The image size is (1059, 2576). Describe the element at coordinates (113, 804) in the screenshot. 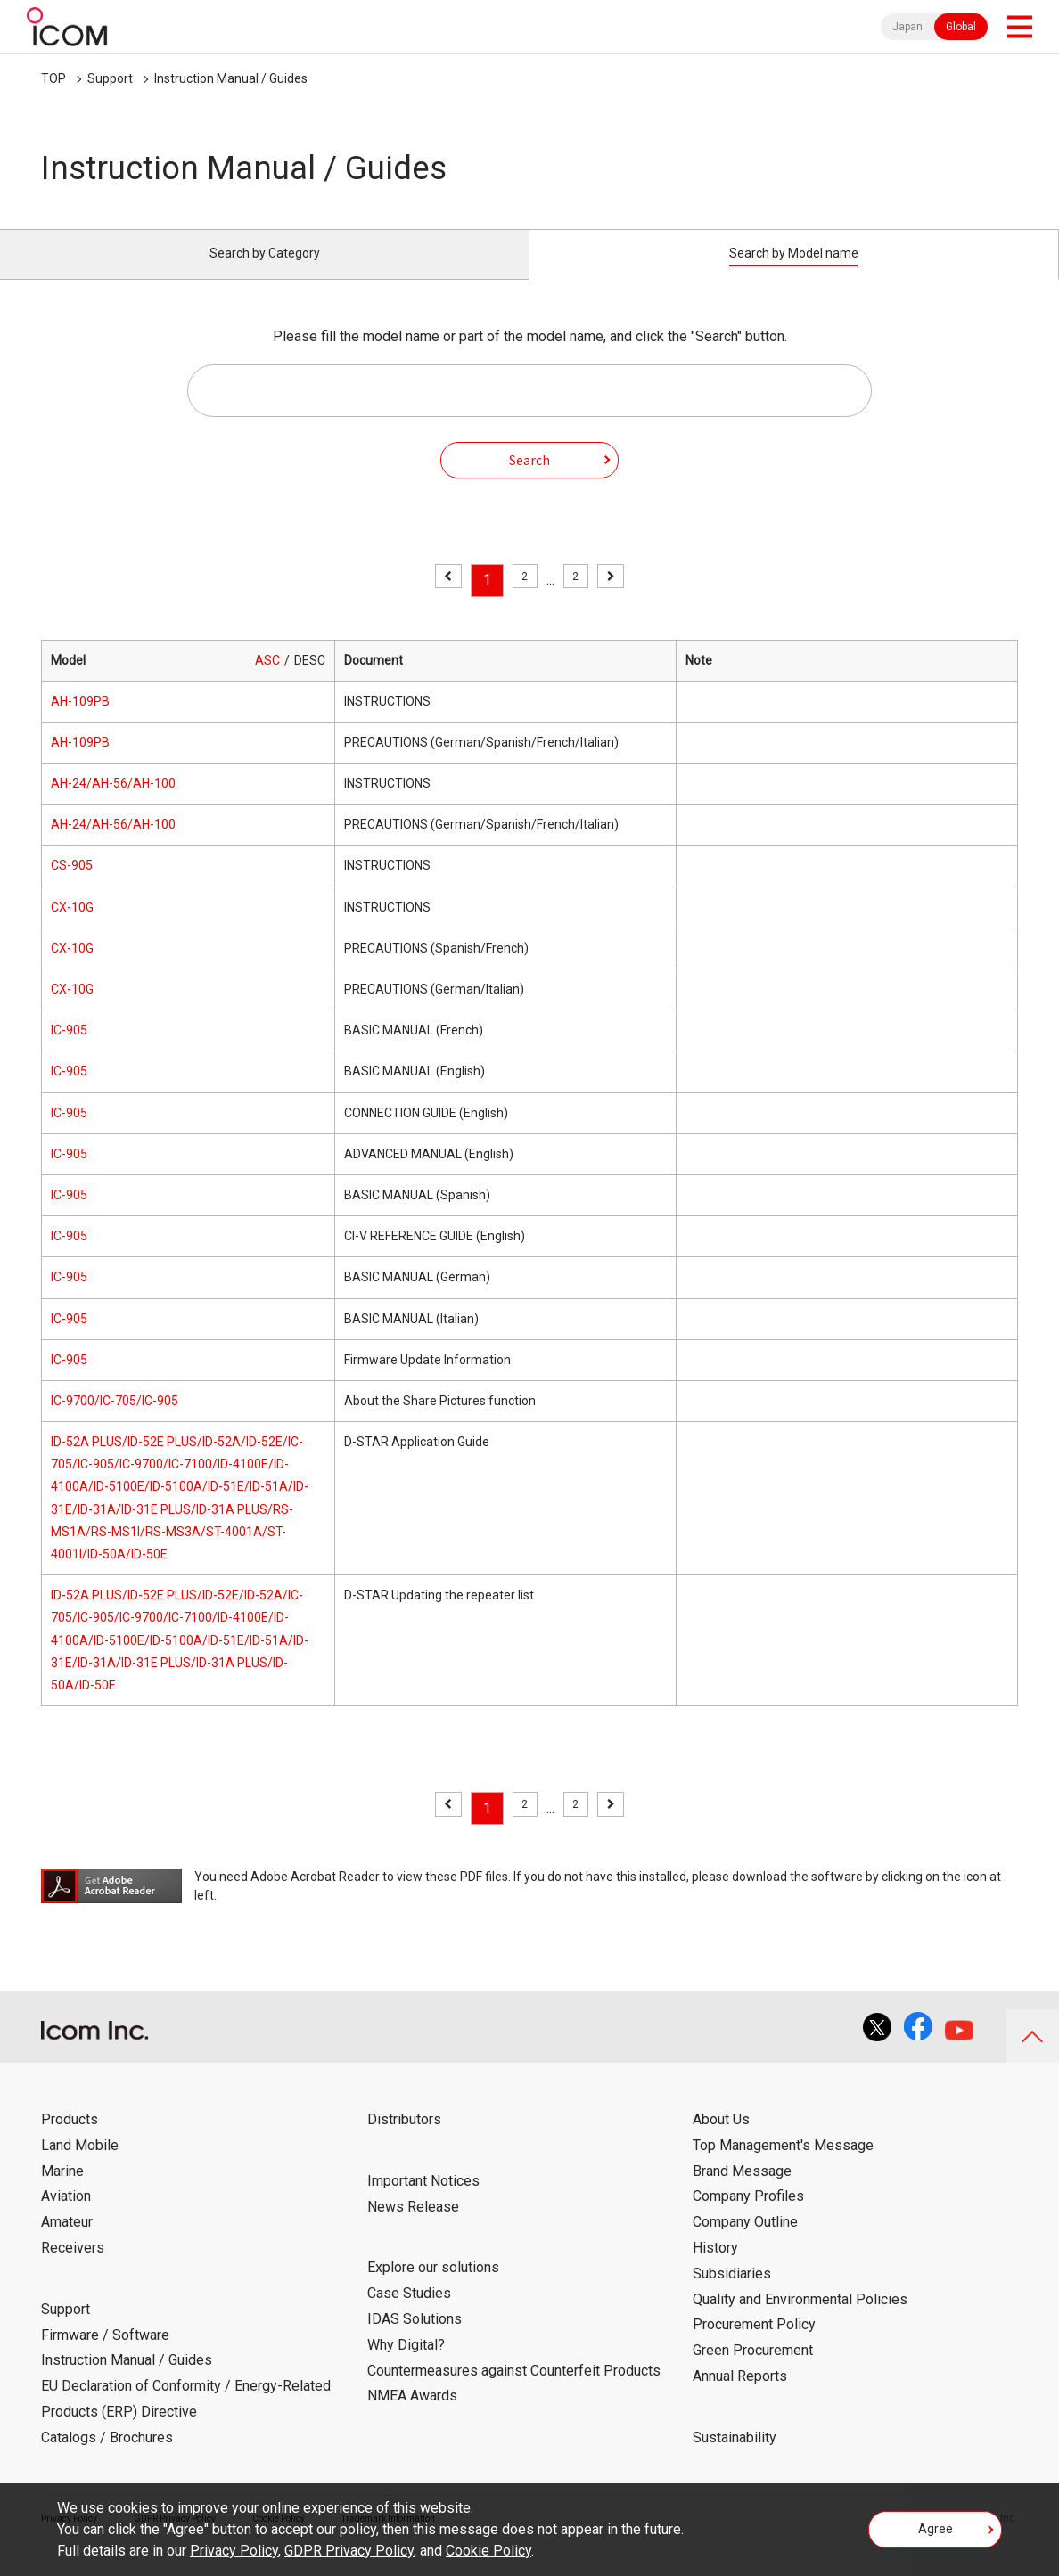

I see `AH-24/AH-56/AH-100` at that location.